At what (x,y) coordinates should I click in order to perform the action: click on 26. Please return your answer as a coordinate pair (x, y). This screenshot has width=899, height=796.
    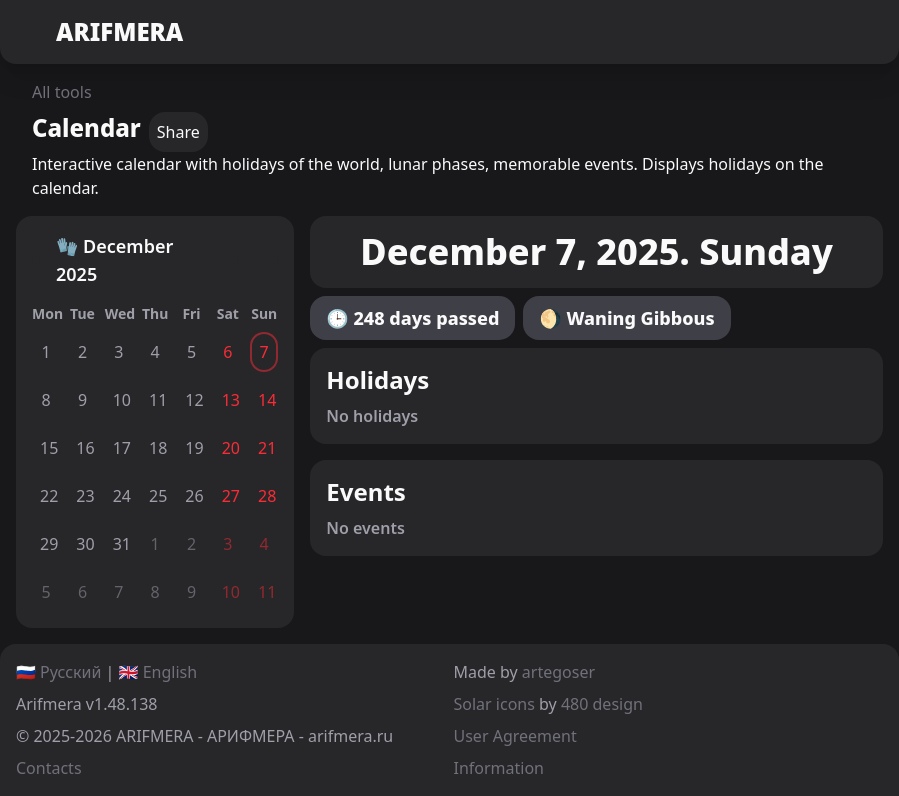
    Looking at the image, I should click on (194, 496).